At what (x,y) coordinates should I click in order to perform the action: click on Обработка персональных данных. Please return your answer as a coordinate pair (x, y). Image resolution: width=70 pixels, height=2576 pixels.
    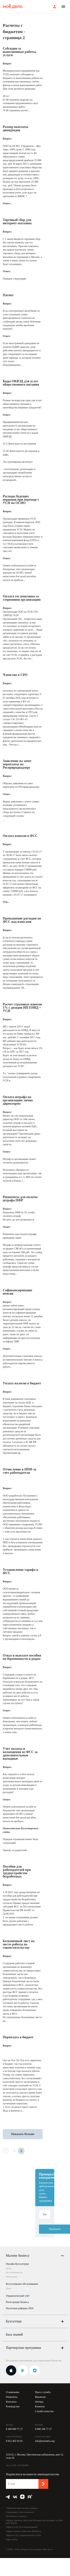
    Looking at the image, I should click on (21, 2508).